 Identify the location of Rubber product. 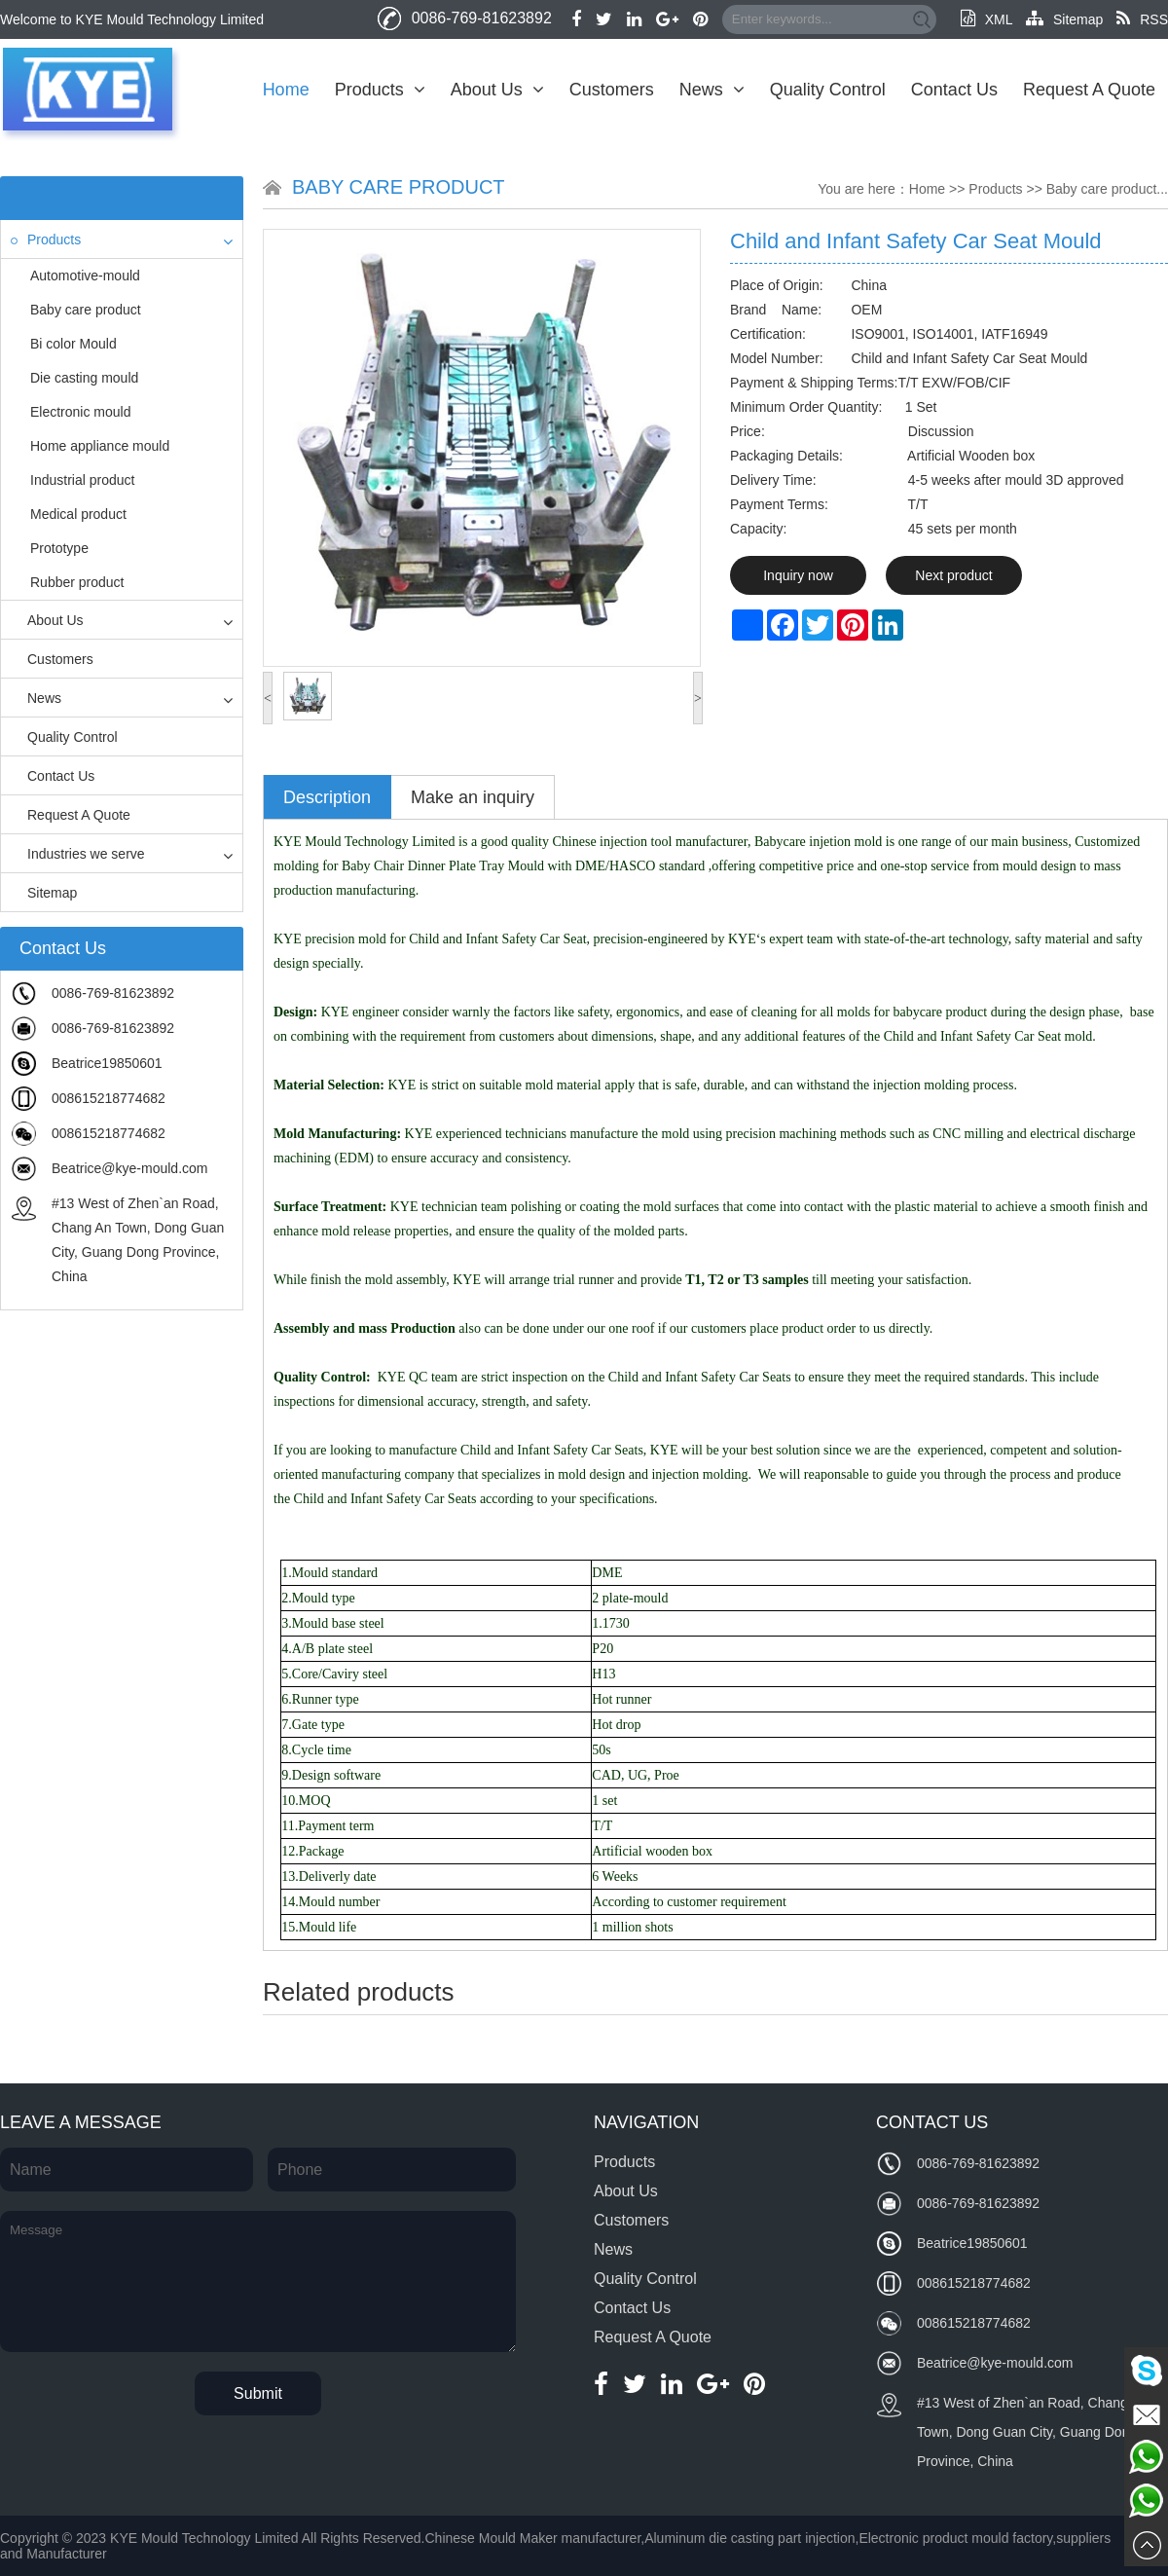
(77, 582).